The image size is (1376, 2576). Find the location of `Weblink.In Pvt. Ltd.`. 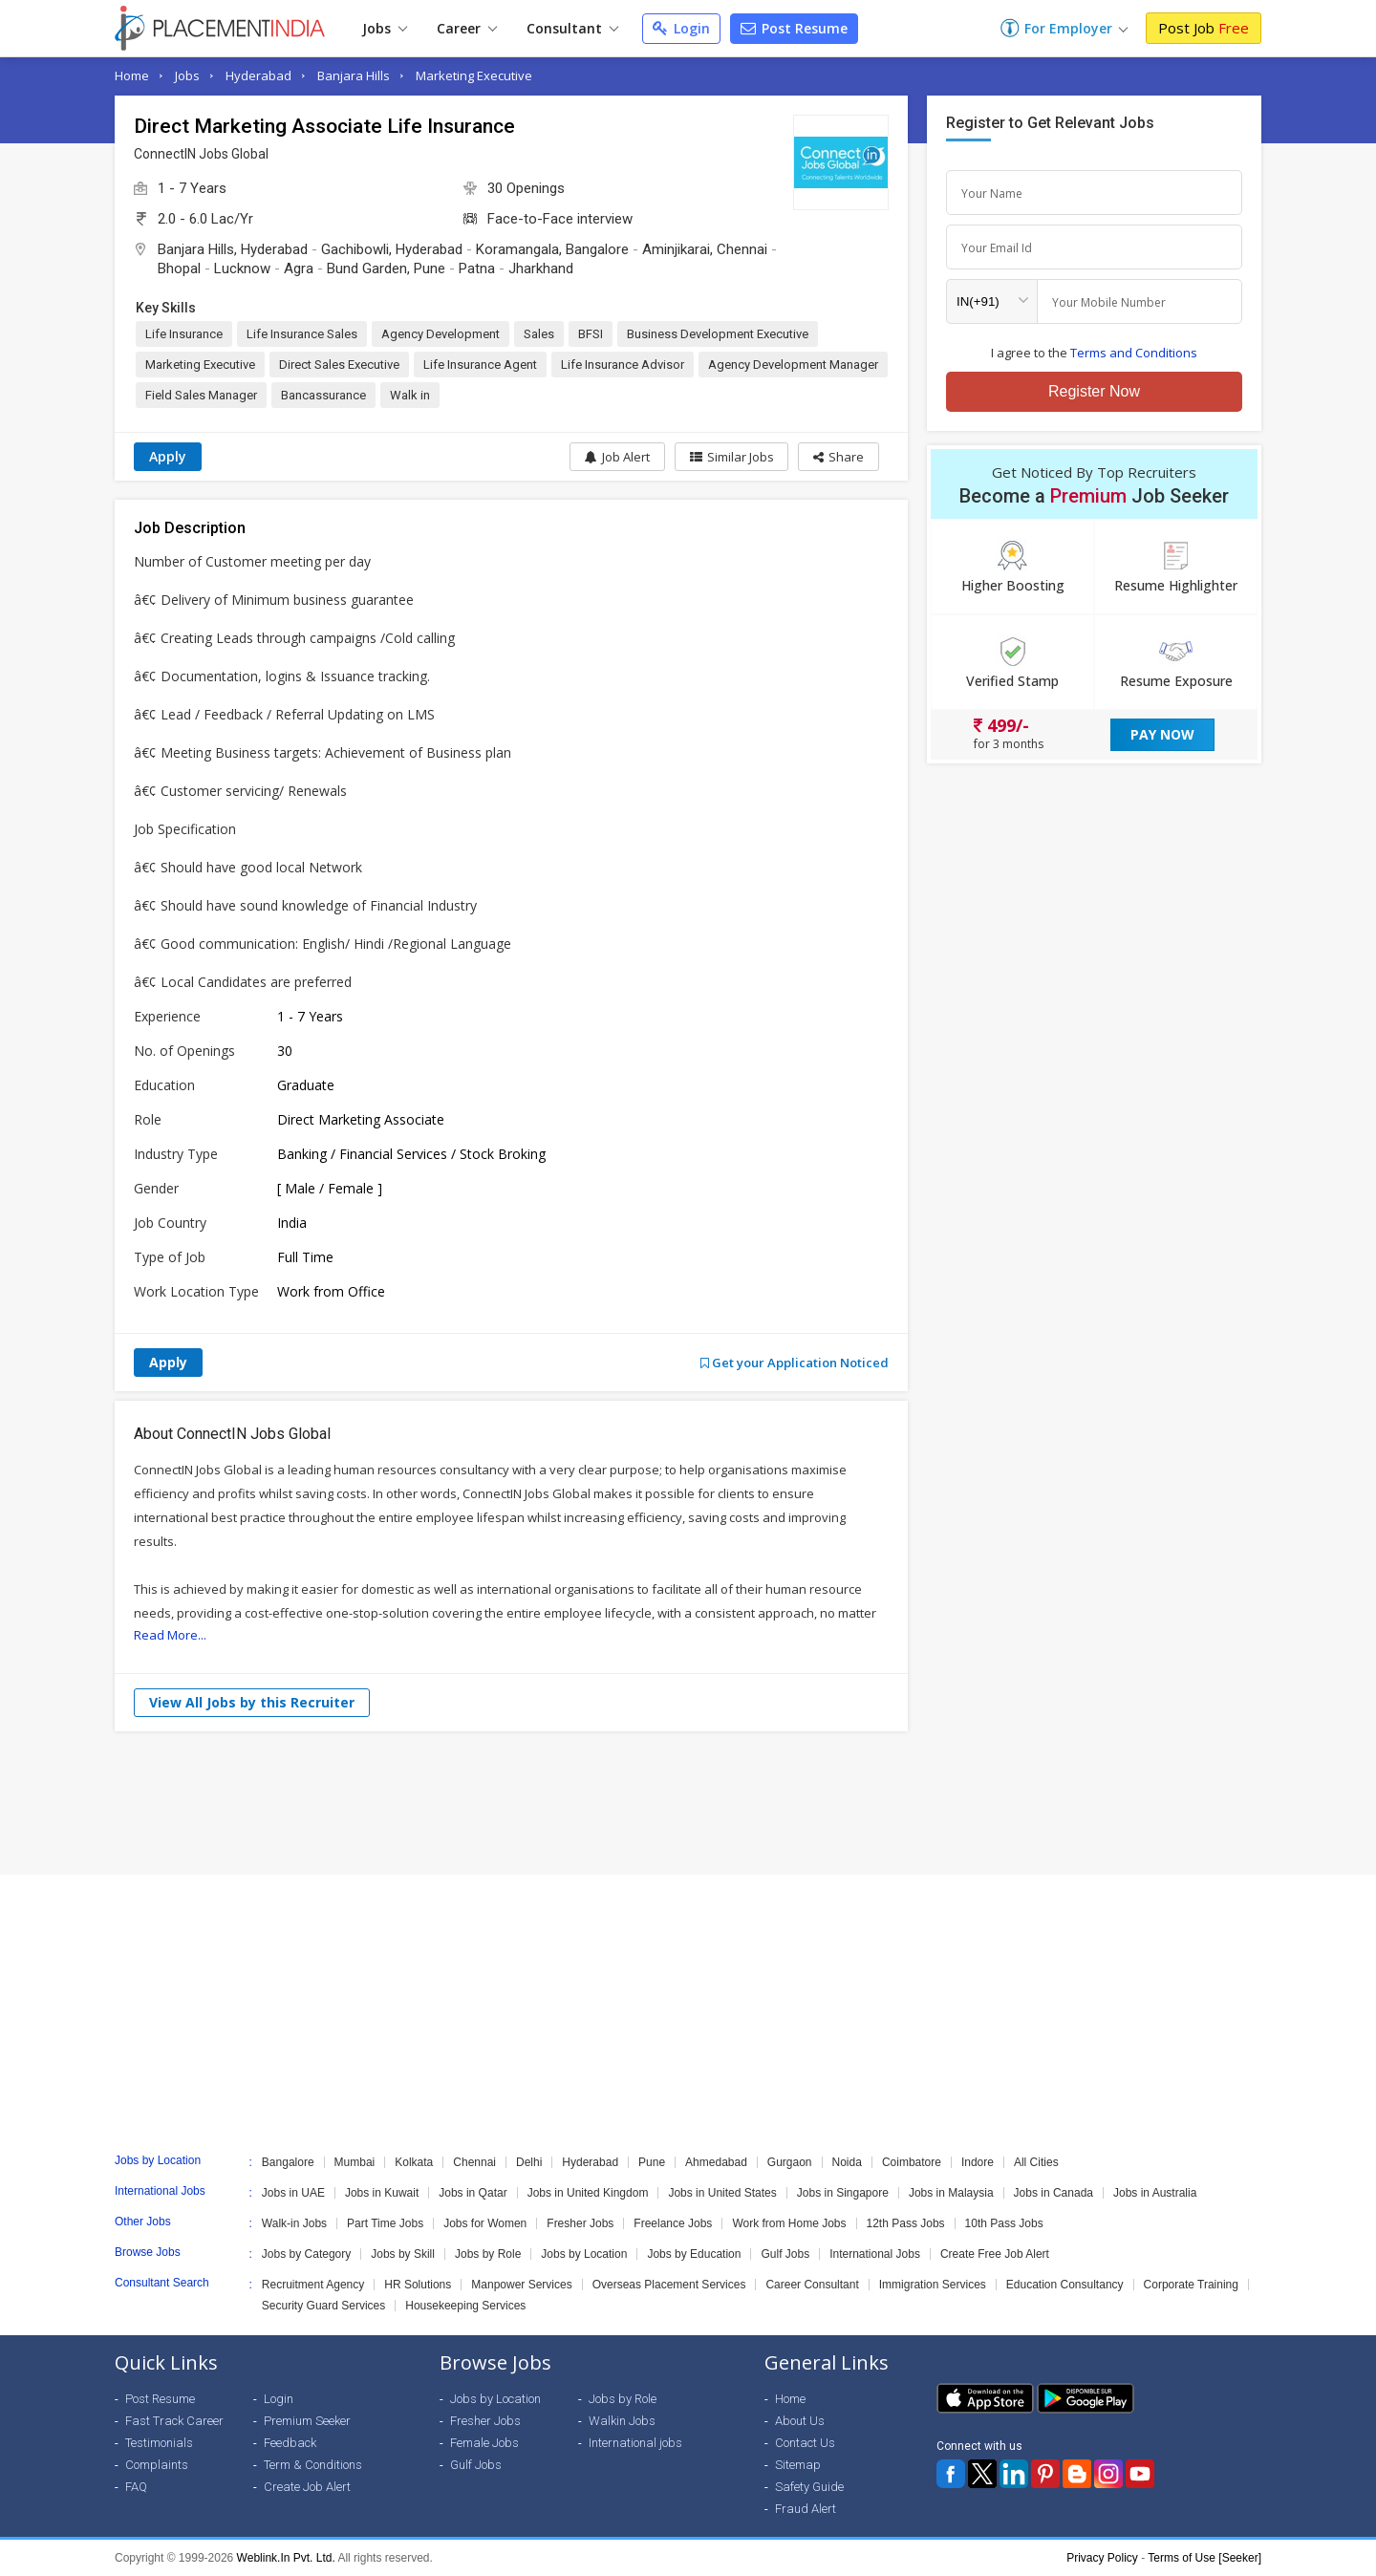

Weblink.In Pvt. Ltd. is located at coordinates (286, 2558).